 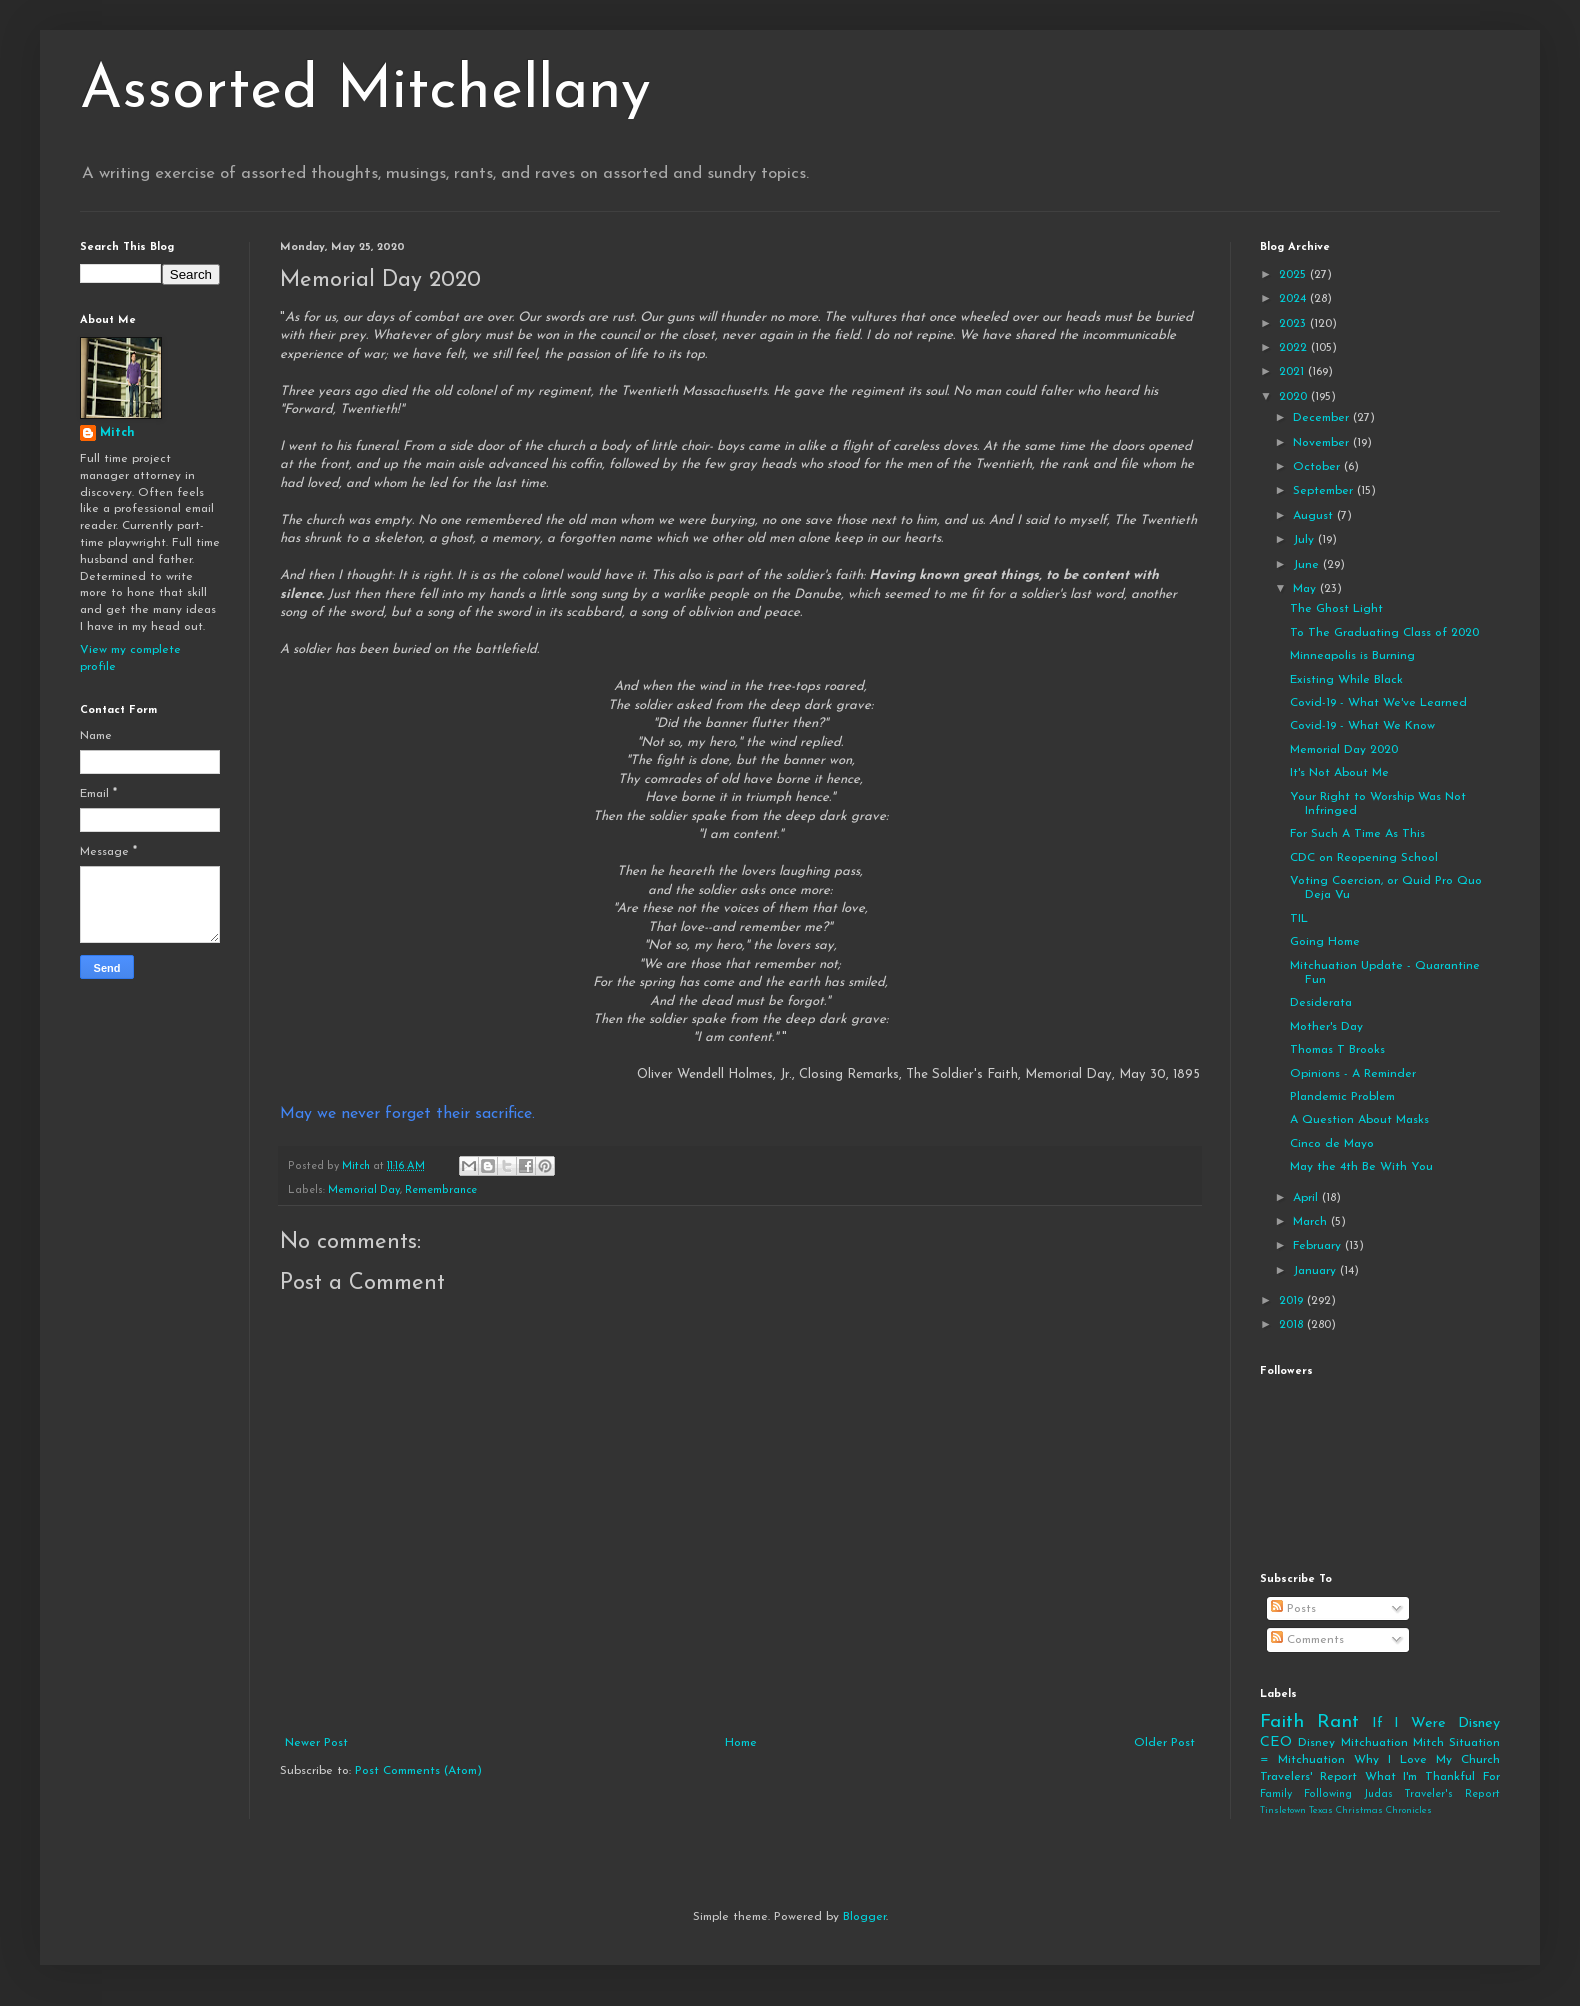 I want to click on Mother's Day, so click(x=1326, y=1027).